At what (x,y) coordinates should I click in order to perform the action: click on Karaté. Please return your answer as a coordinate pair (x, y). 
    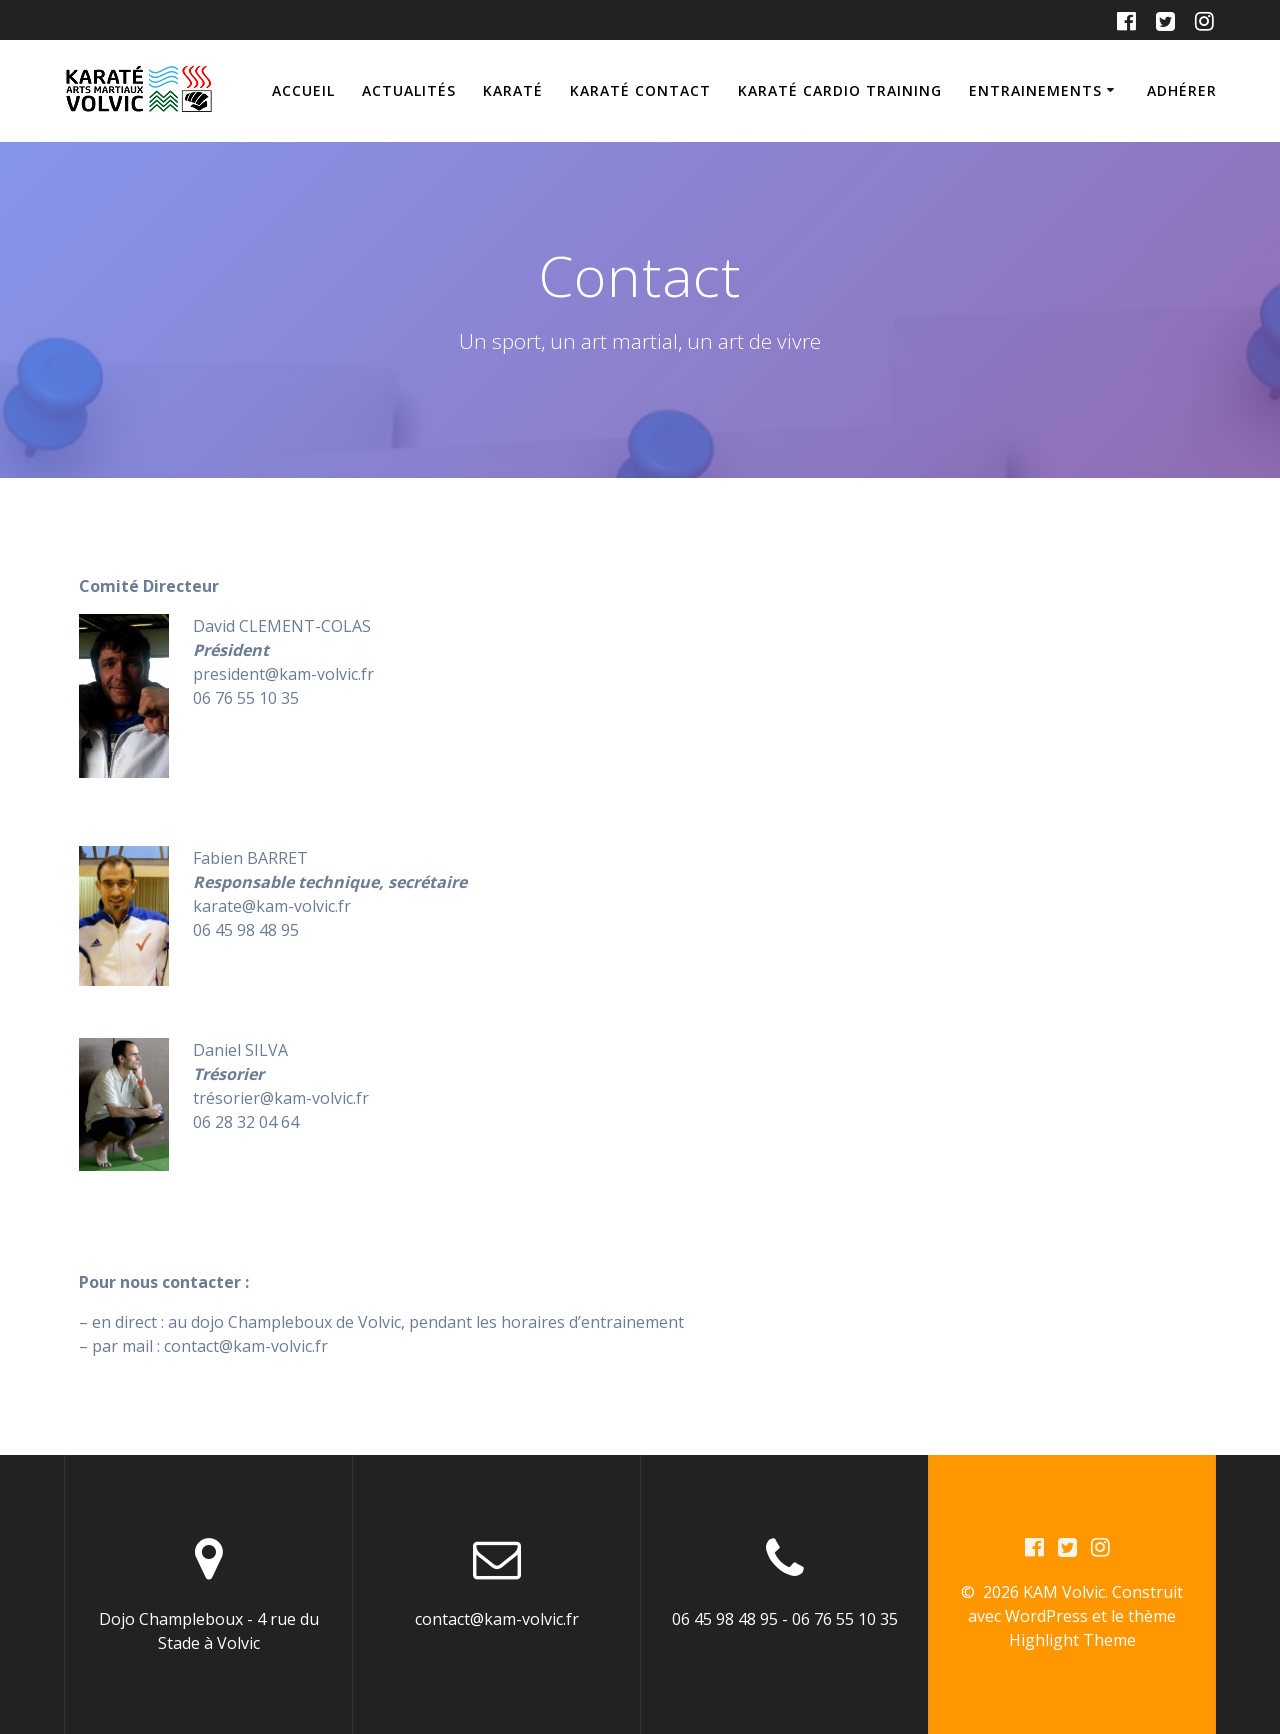
    Looking at the image, I should click on (513, 90).